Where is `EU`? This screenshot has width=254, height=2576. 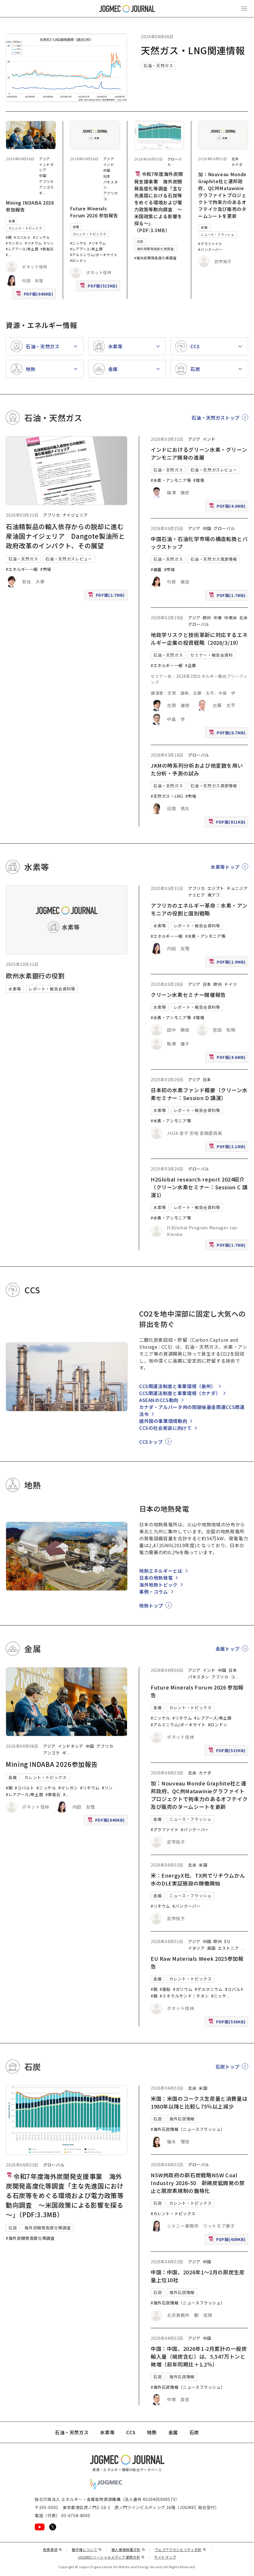 EU is located at coordinates (227, 1941).